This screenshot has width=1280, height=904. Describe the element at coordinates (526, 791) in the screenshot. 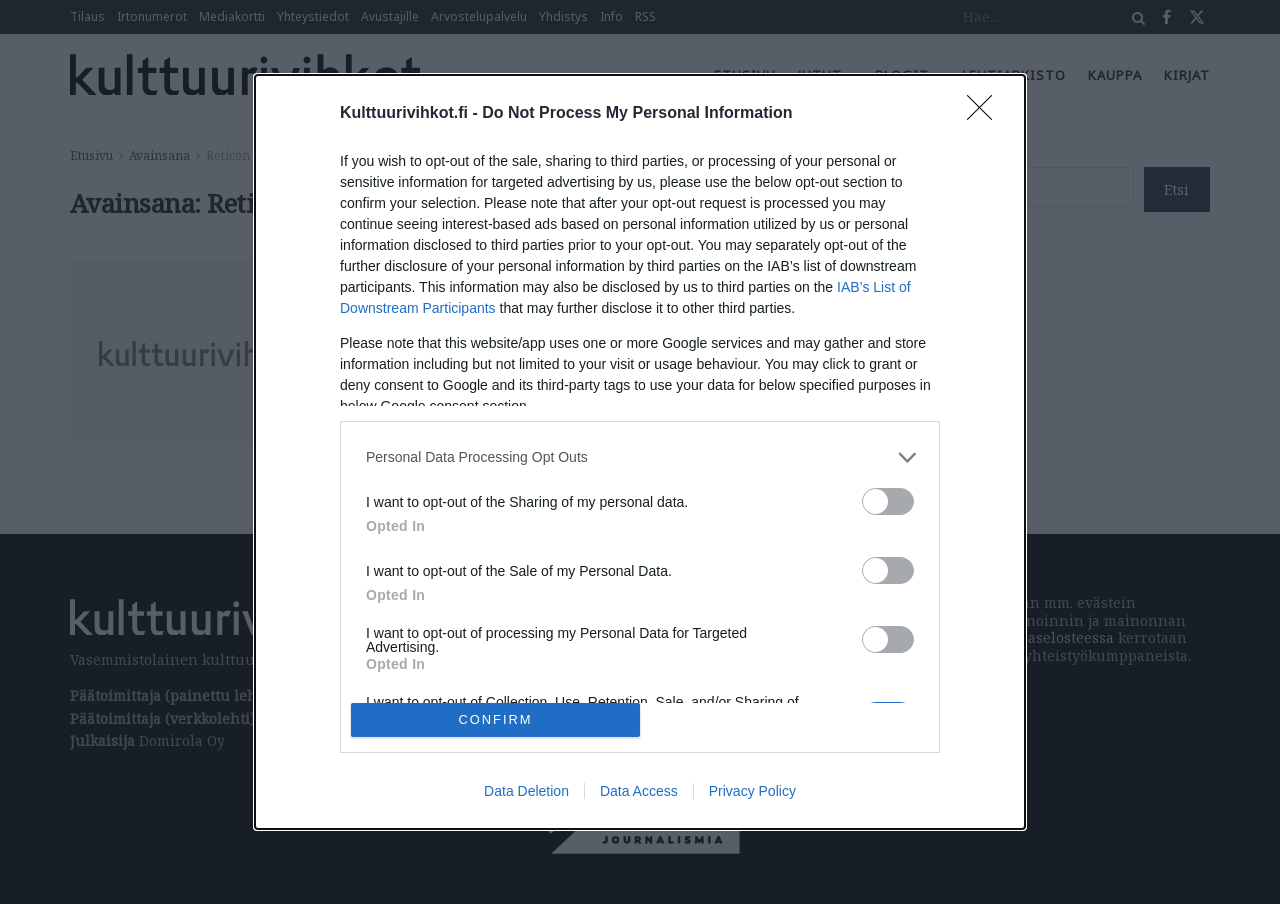

I see `Data Deletion` at that location.